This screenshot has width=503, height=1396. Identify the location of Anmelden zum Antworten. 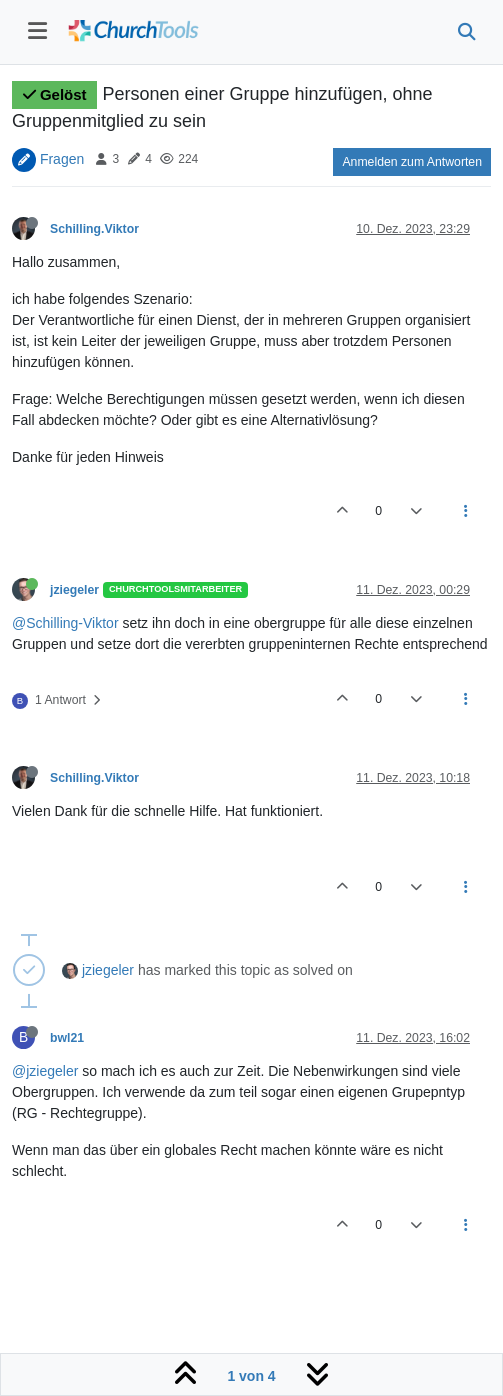
(412, 162).